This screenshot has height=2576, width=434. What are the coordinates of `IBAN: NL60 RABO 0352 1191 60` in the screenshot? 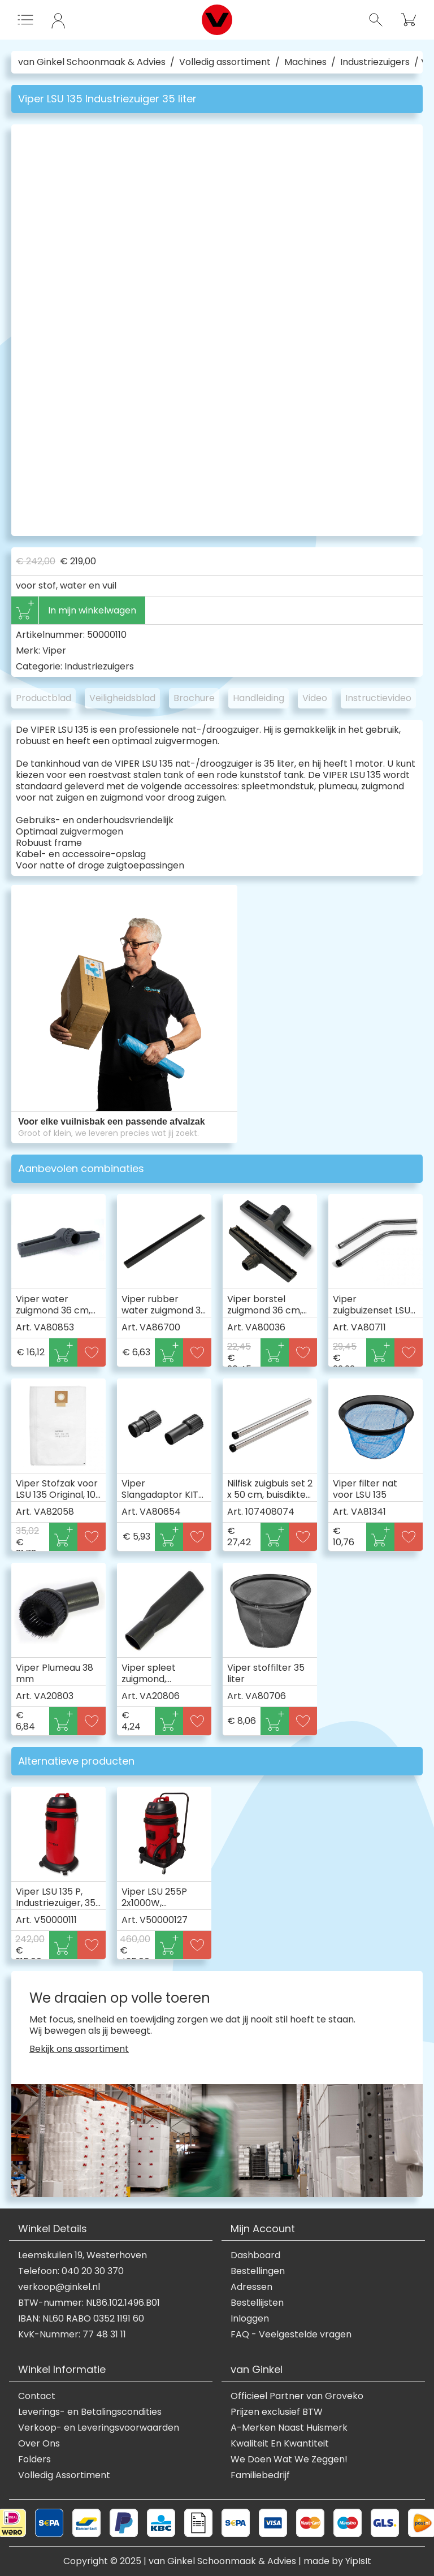 It's located at (81, 2318).